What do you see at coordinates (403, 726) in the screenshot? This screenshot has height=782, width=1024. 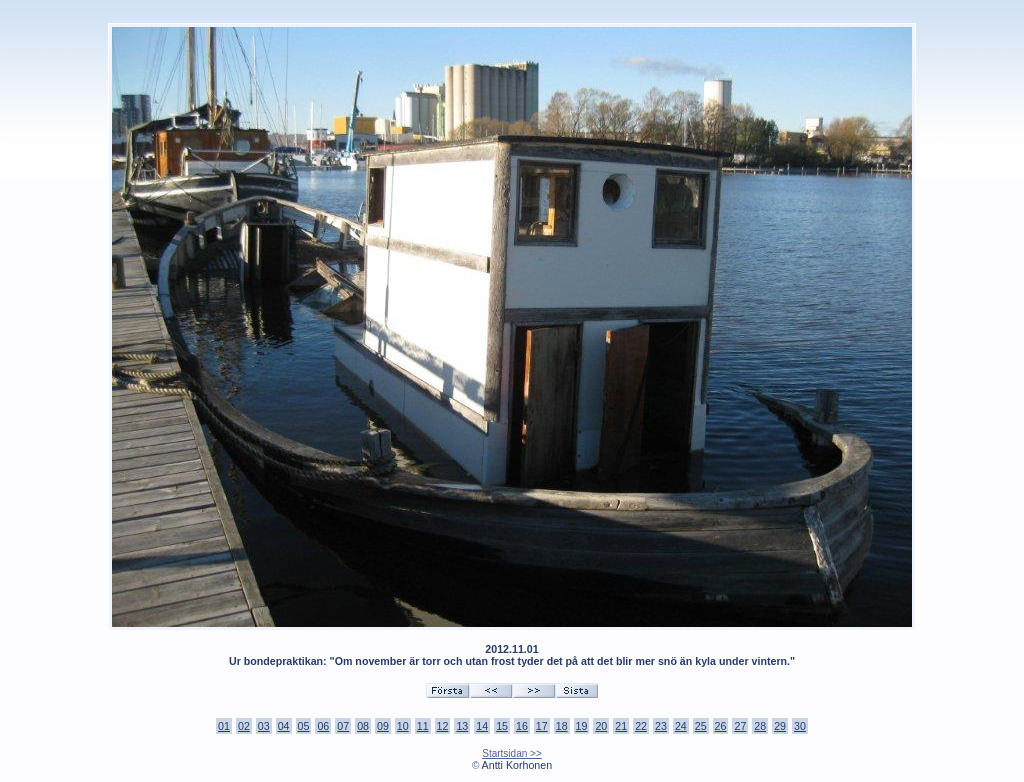 I see `10` at bounding box center [403, 726].